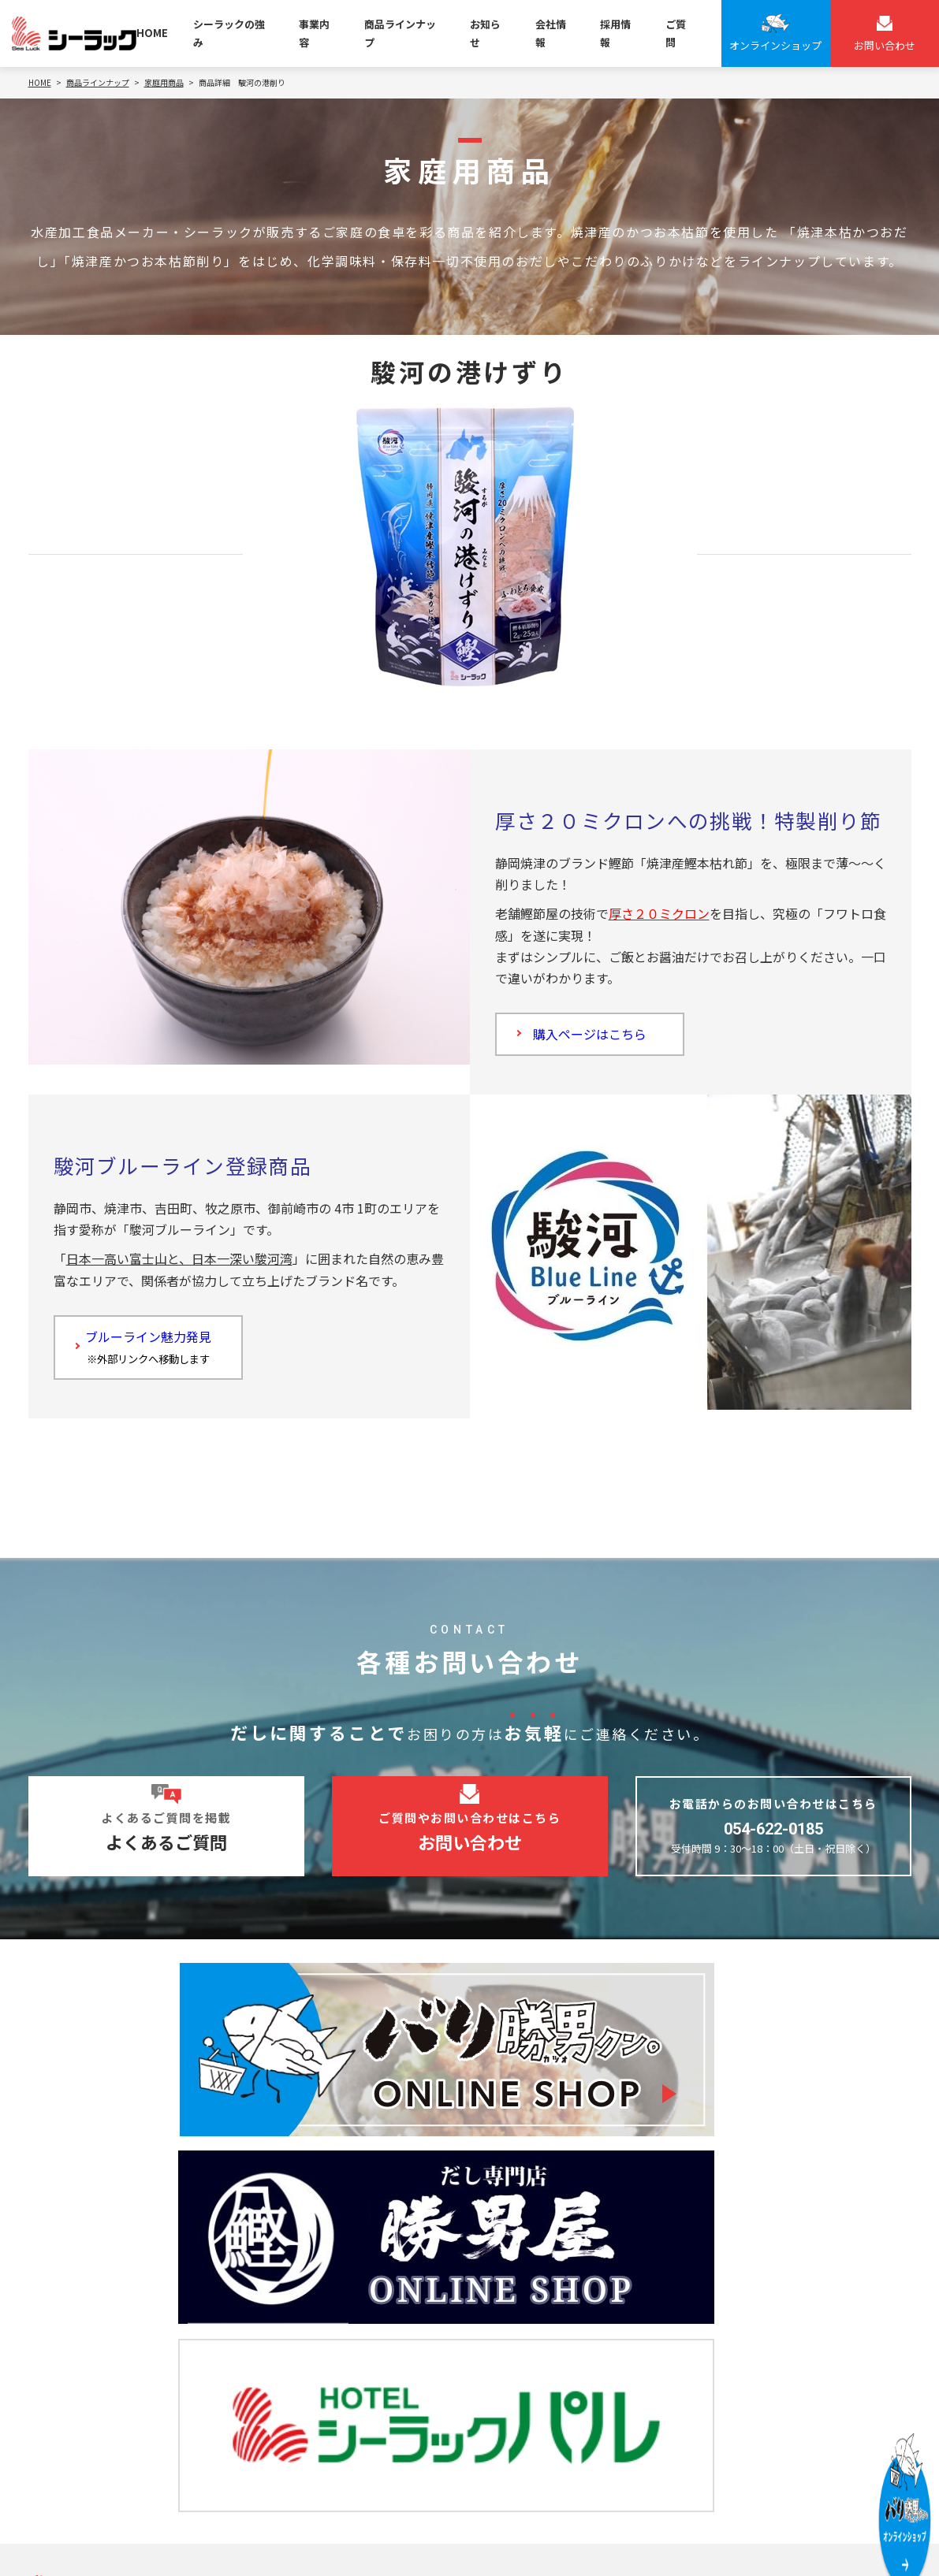 The height and width of the screenshot is (2576, 939). What do you see at coordinates (548, 2284) in the screenshot?
I see `バリ勝男クン。シリーズ` at bounding box center [548, 2284].